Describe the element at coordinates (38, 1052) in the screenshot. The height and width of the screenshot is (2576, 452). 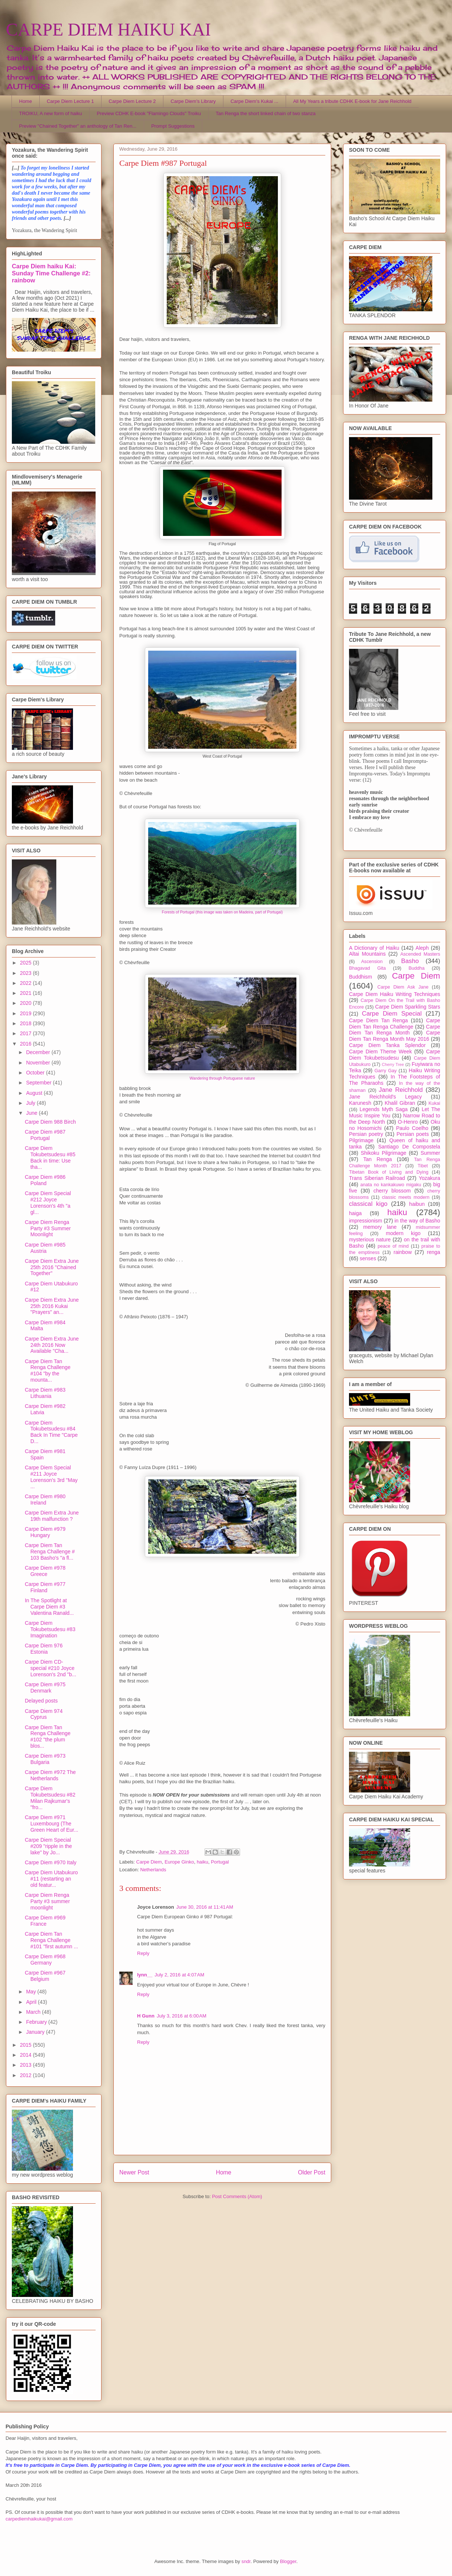
I see `December` at that location.